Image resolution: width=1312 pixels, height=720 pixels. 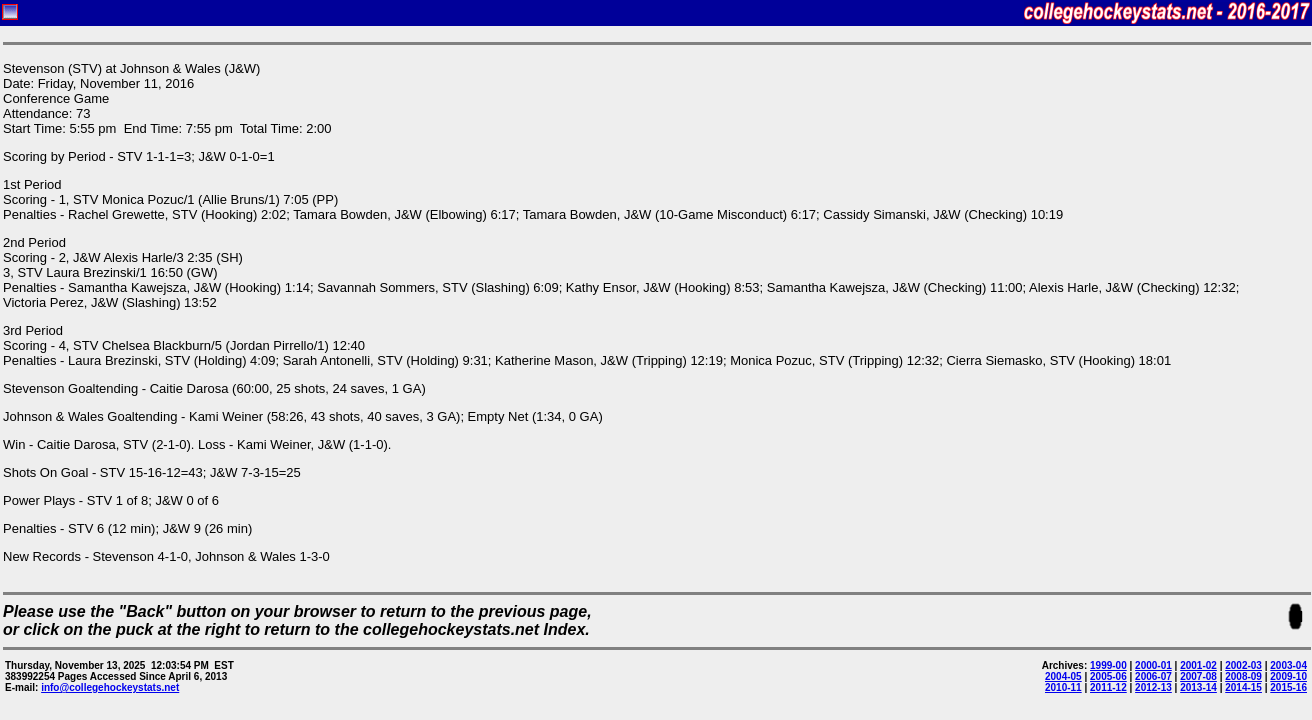 What do you see at coordinates (1153, 676) in the screenshot?
I see `2006-07` at bounding box center [1153, 676].